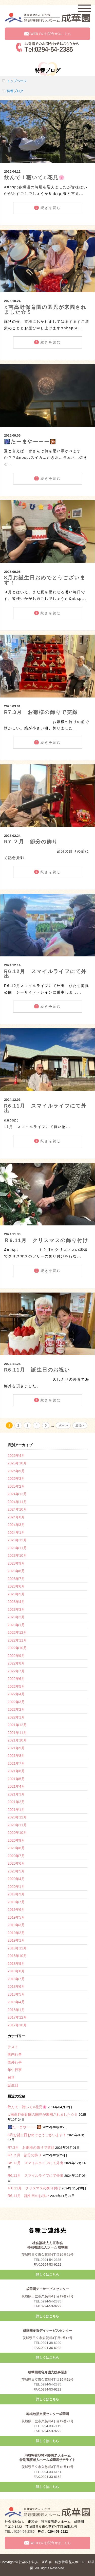 The width and height of the screenshot is (95, 2576). I want to click on 🎆たーまやーーー🎇, so click(30, 441).